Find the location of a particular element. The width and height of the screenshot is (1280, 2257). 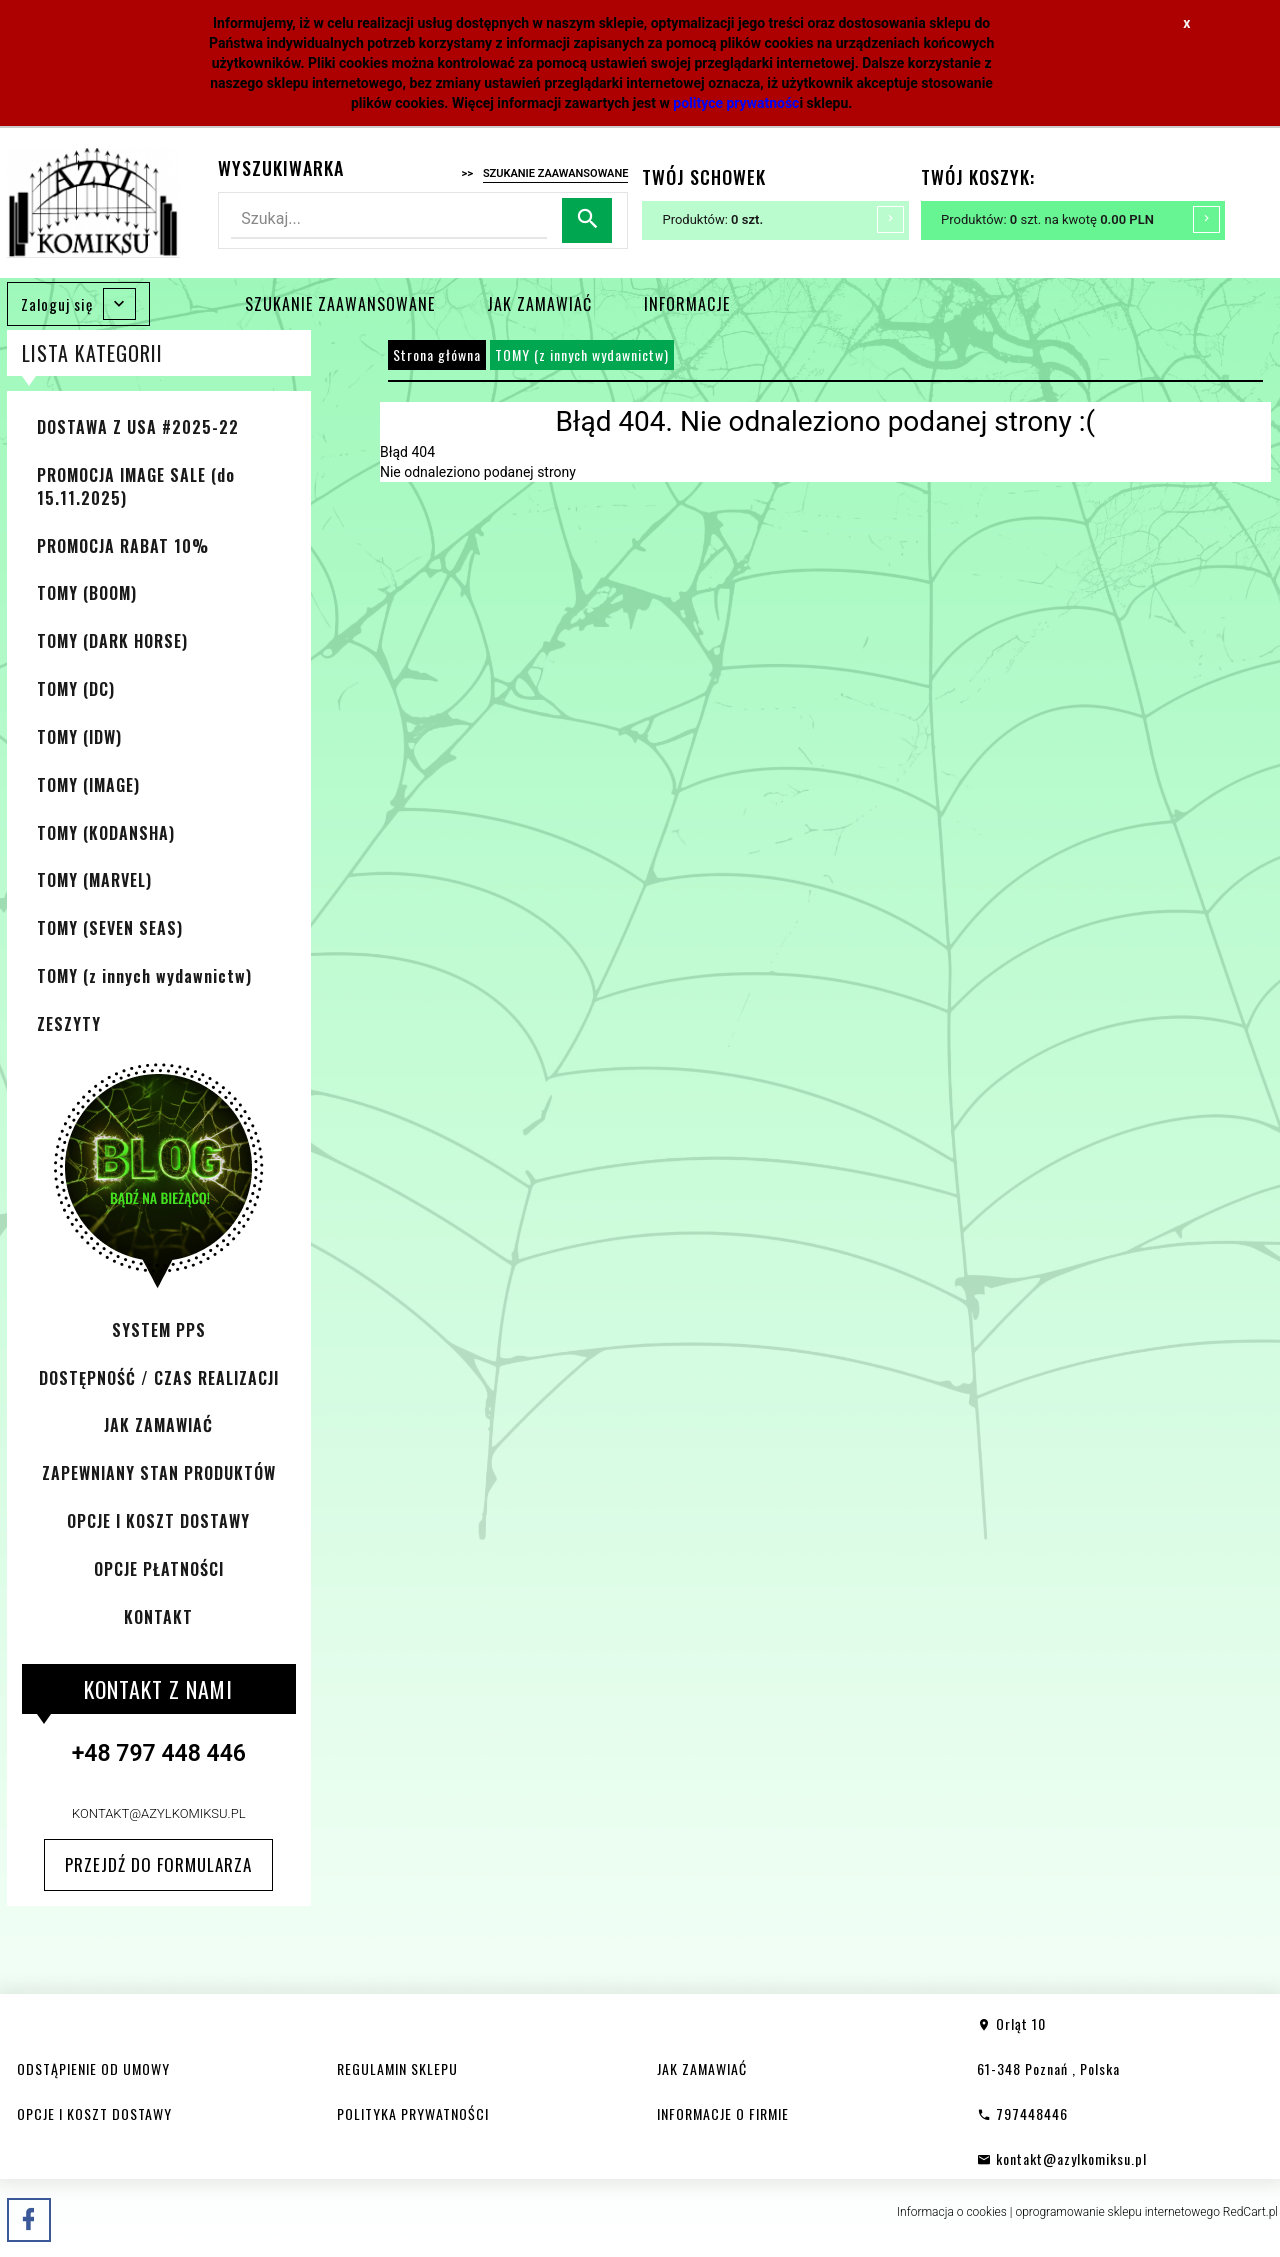

TOMY (SEVEN SEAS) is located at coordinates (110, 928).